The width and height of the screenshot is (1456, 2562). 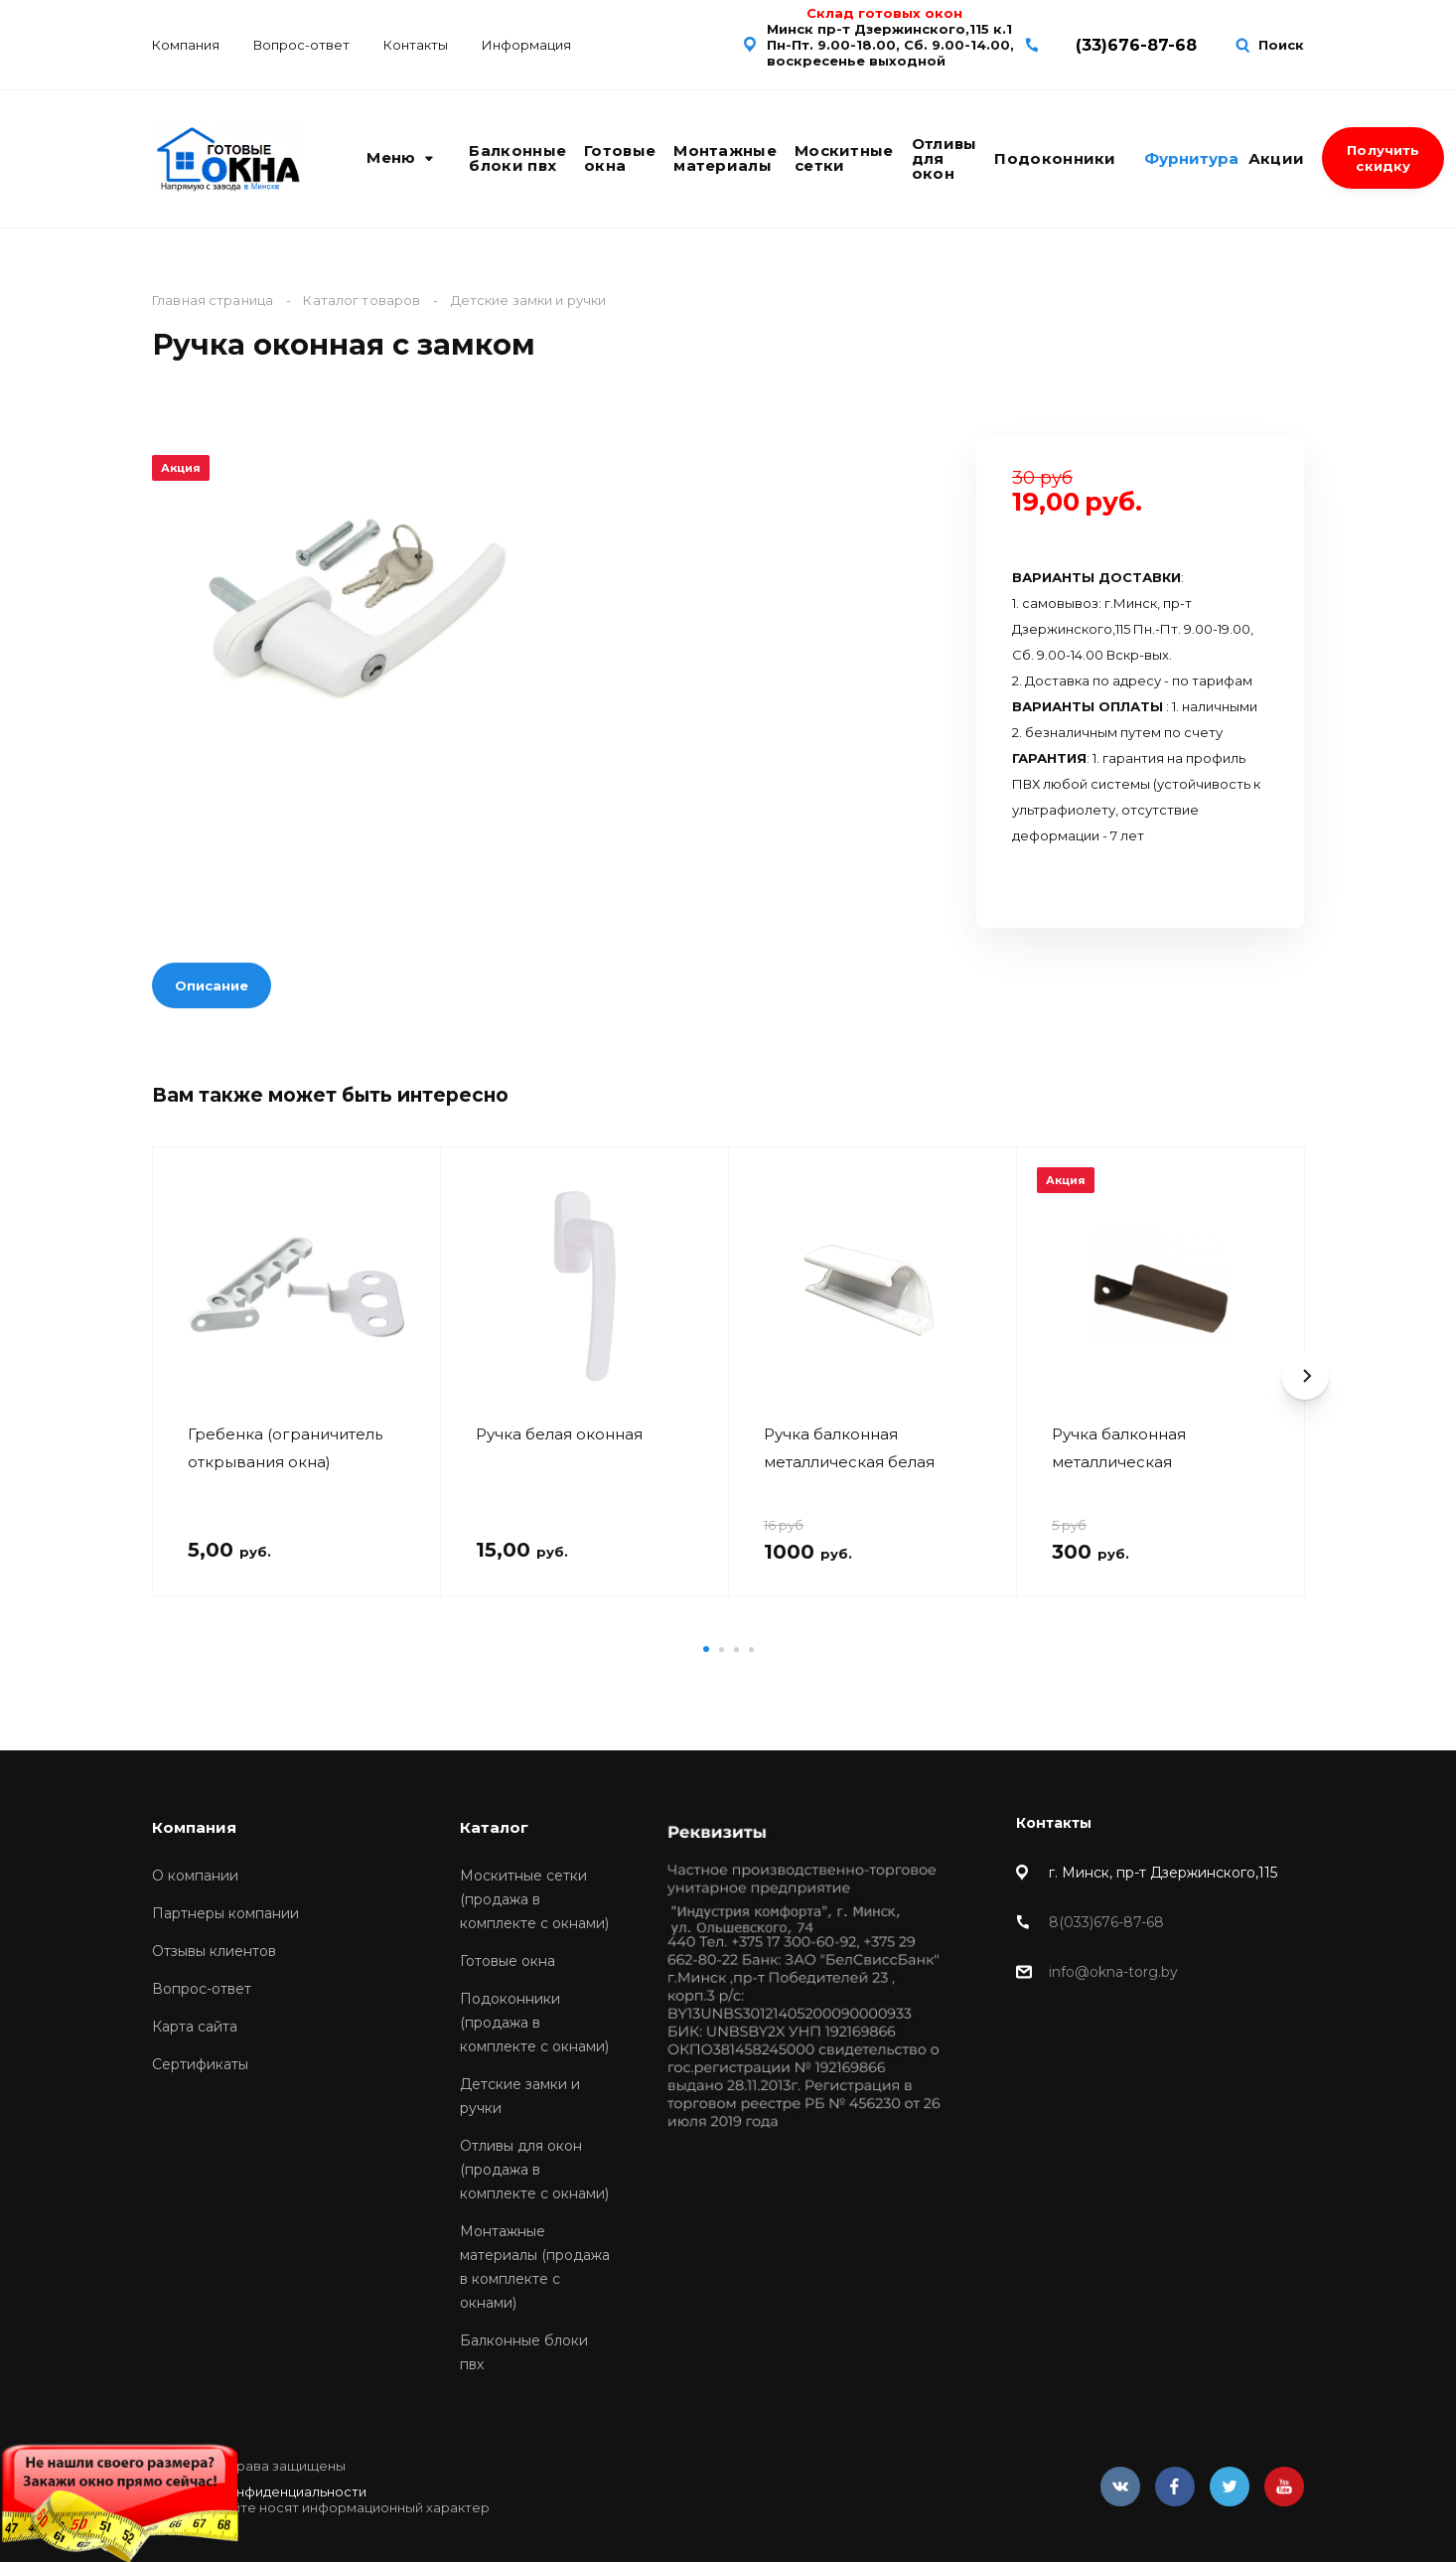 What do you see at coordinates (225, 1913) in the screenshot?
I see `Партнеры компании` at bounding box center [225, 1913].